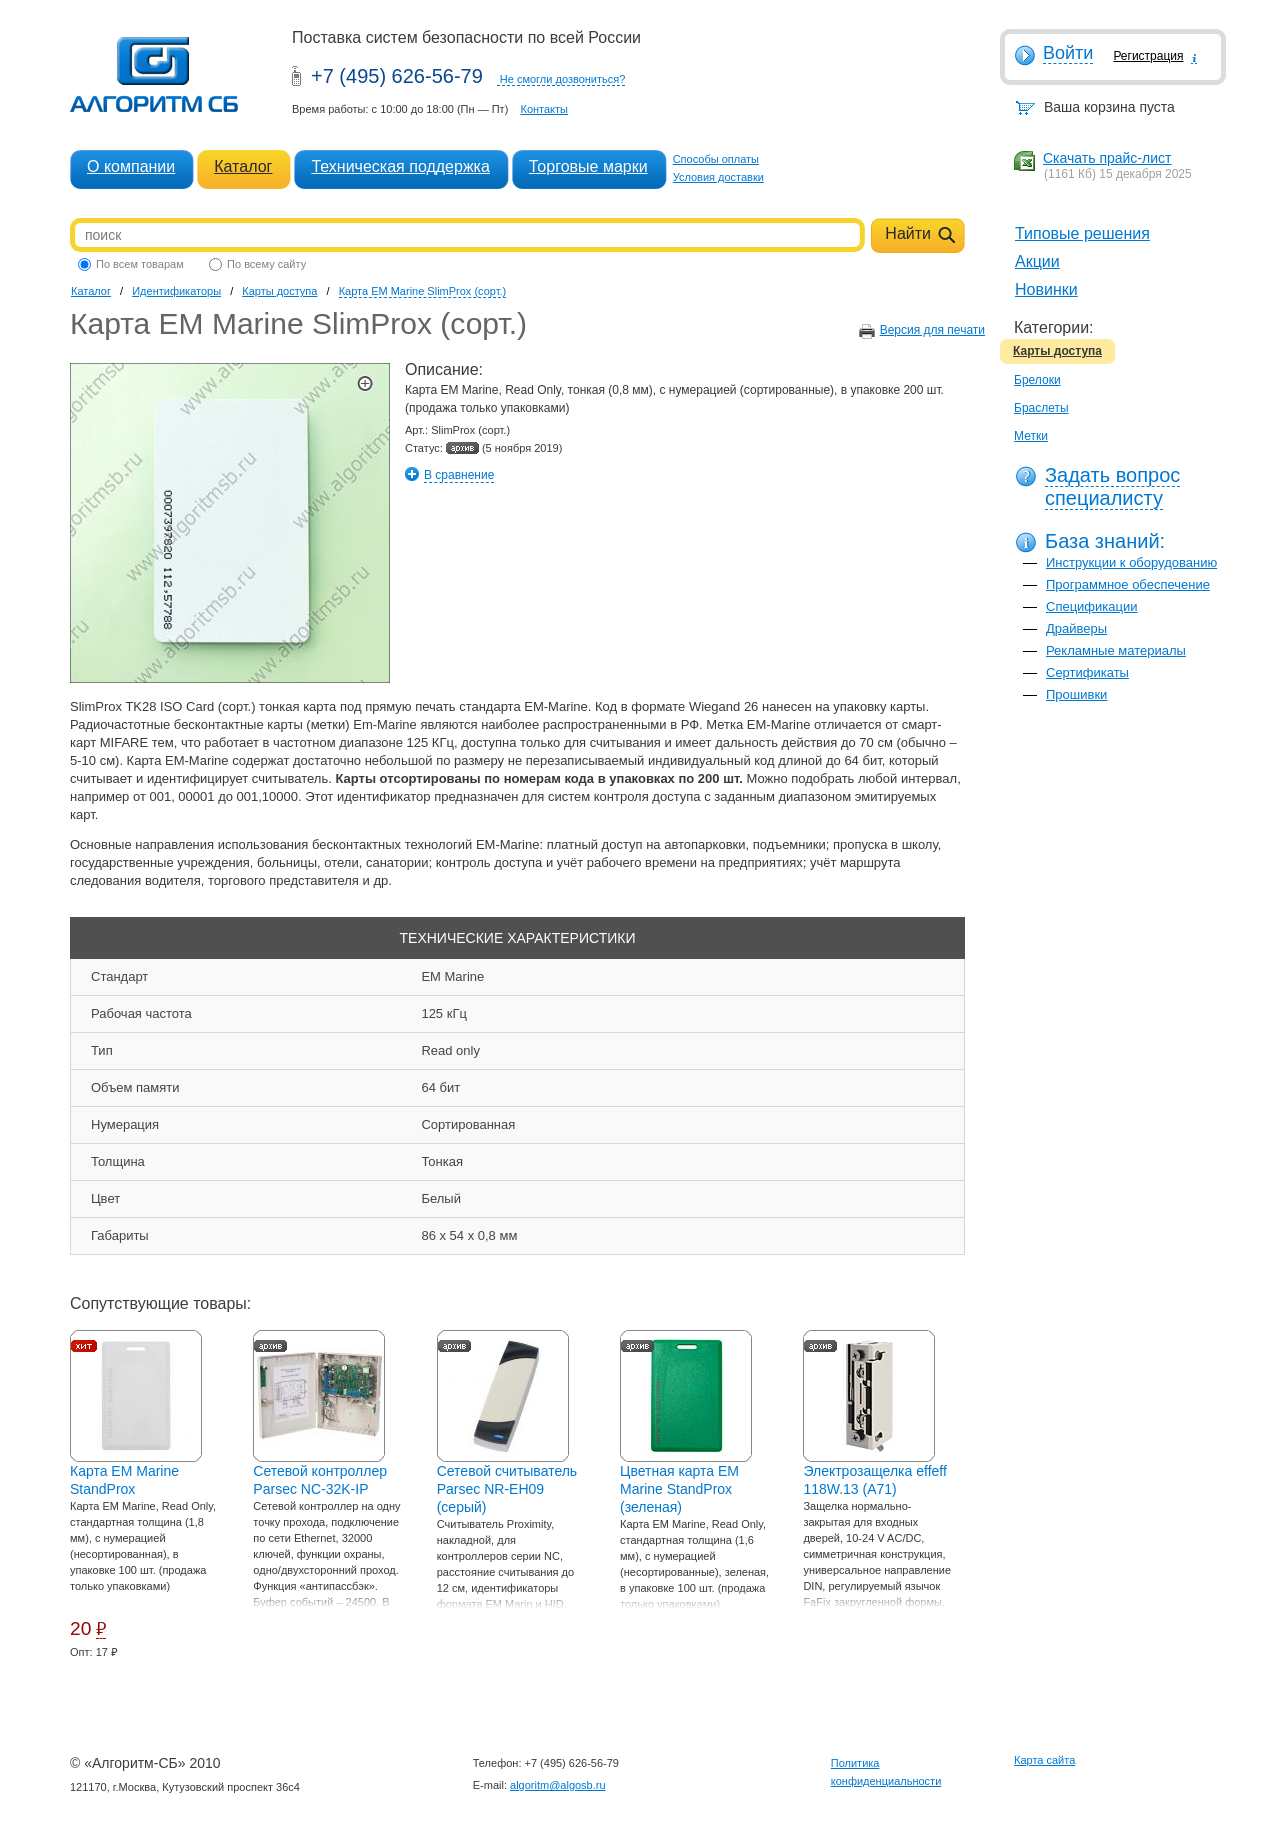 The height and width of the screenshot is (1829, 1280). What do you see at coordinates (1037, 380) in the screenshot?
I see `Брелоки` at bounding box center [1037, 380].